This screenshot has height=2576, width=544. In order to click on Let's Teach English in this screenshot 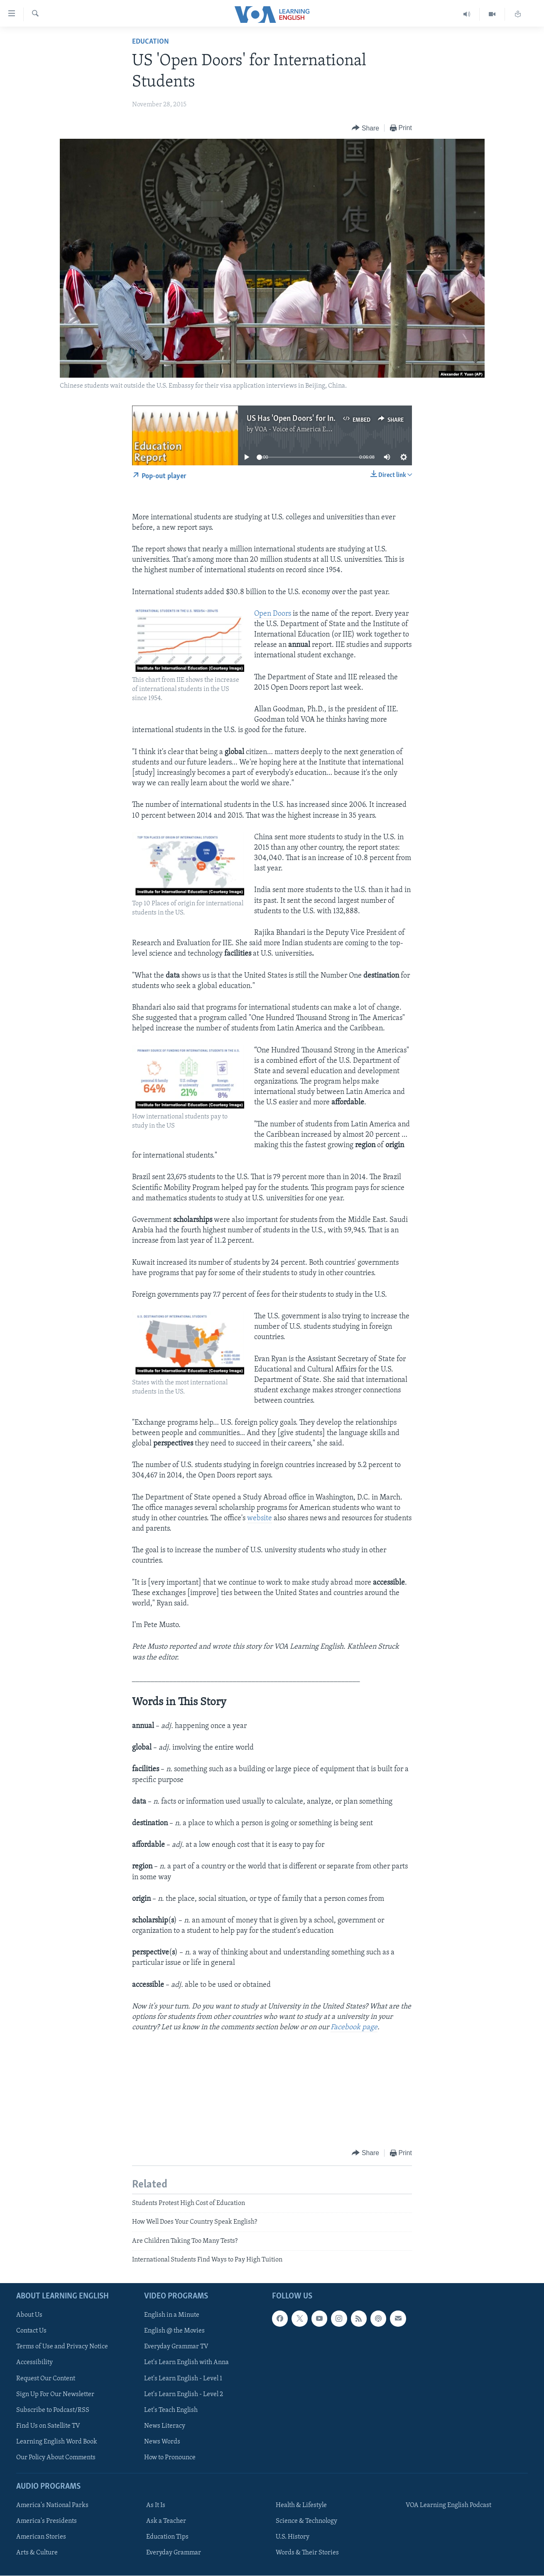, I will do `click(171, 2410)`.